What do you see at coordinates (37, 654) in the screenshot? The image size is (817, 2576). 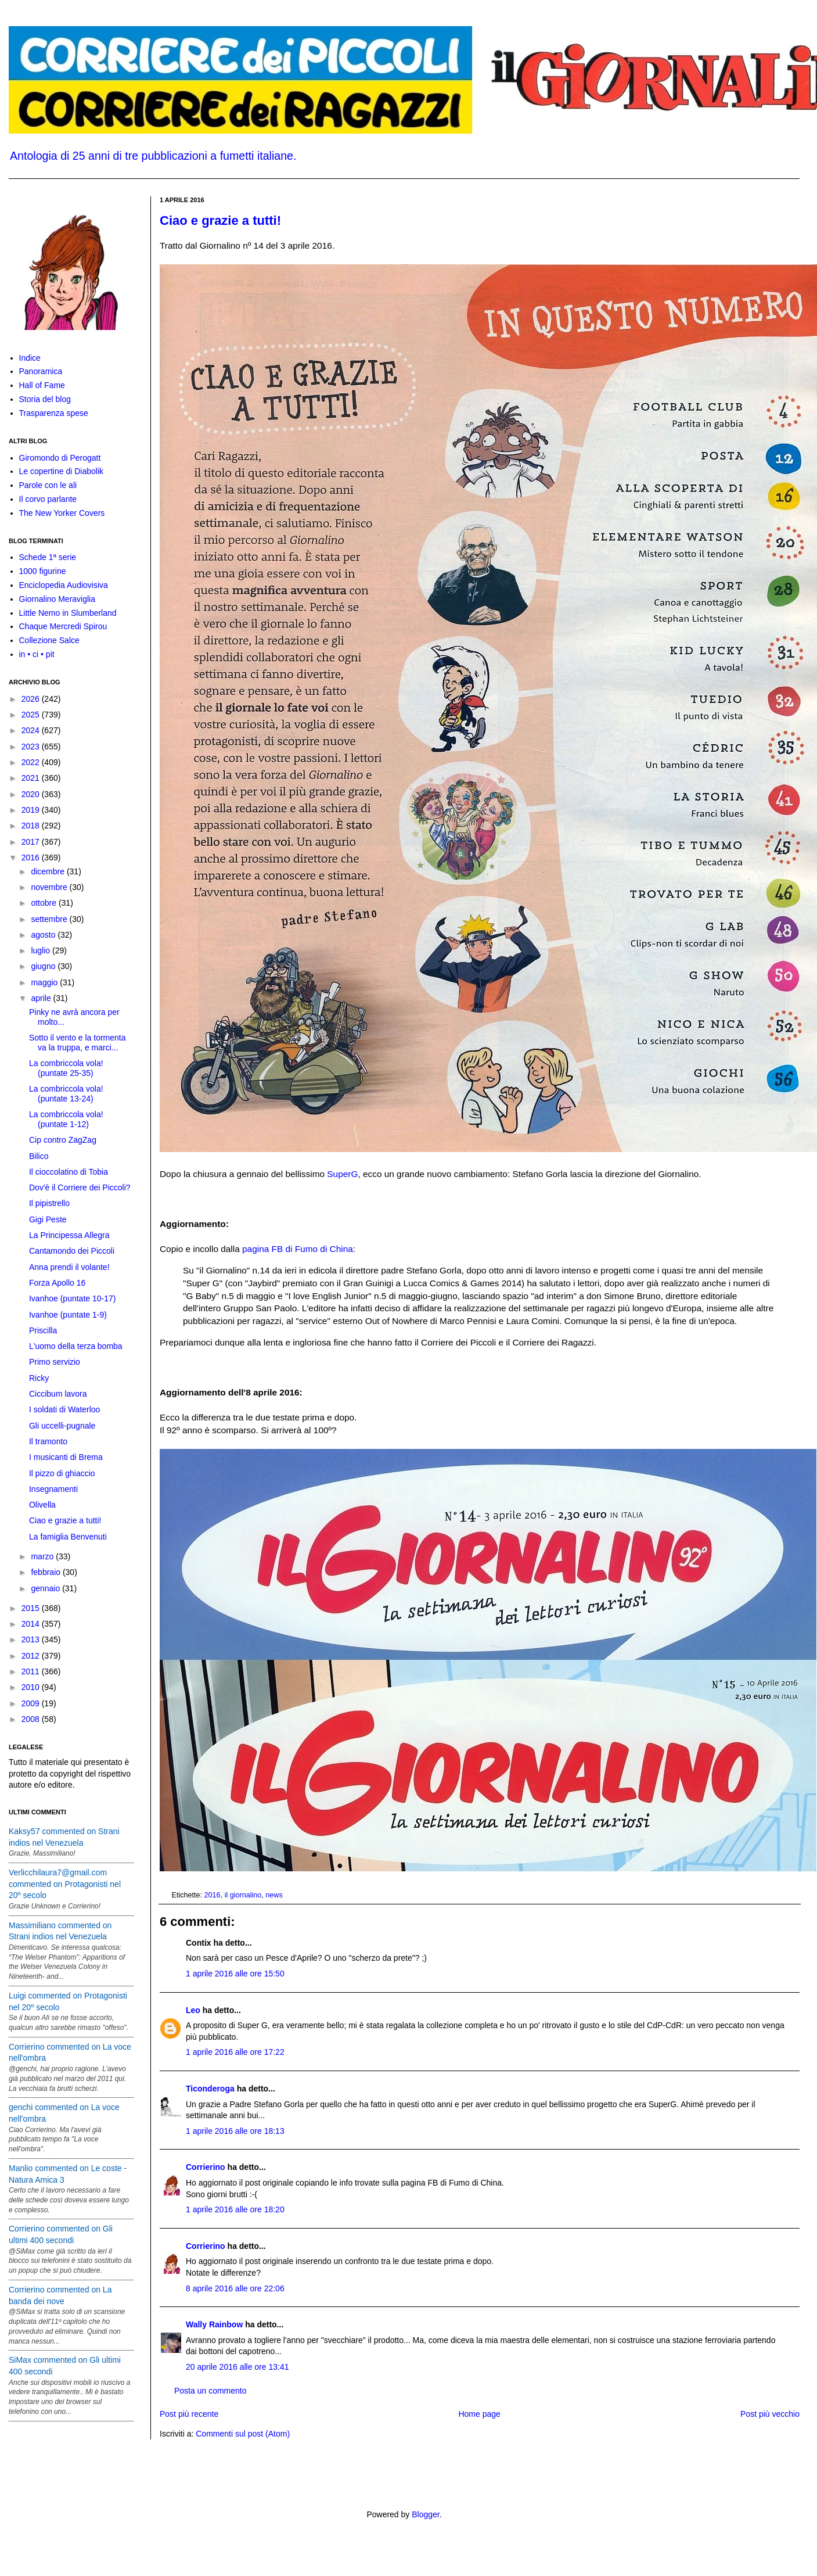 I see `in • ci • pit` at bounding box center [37, 654].